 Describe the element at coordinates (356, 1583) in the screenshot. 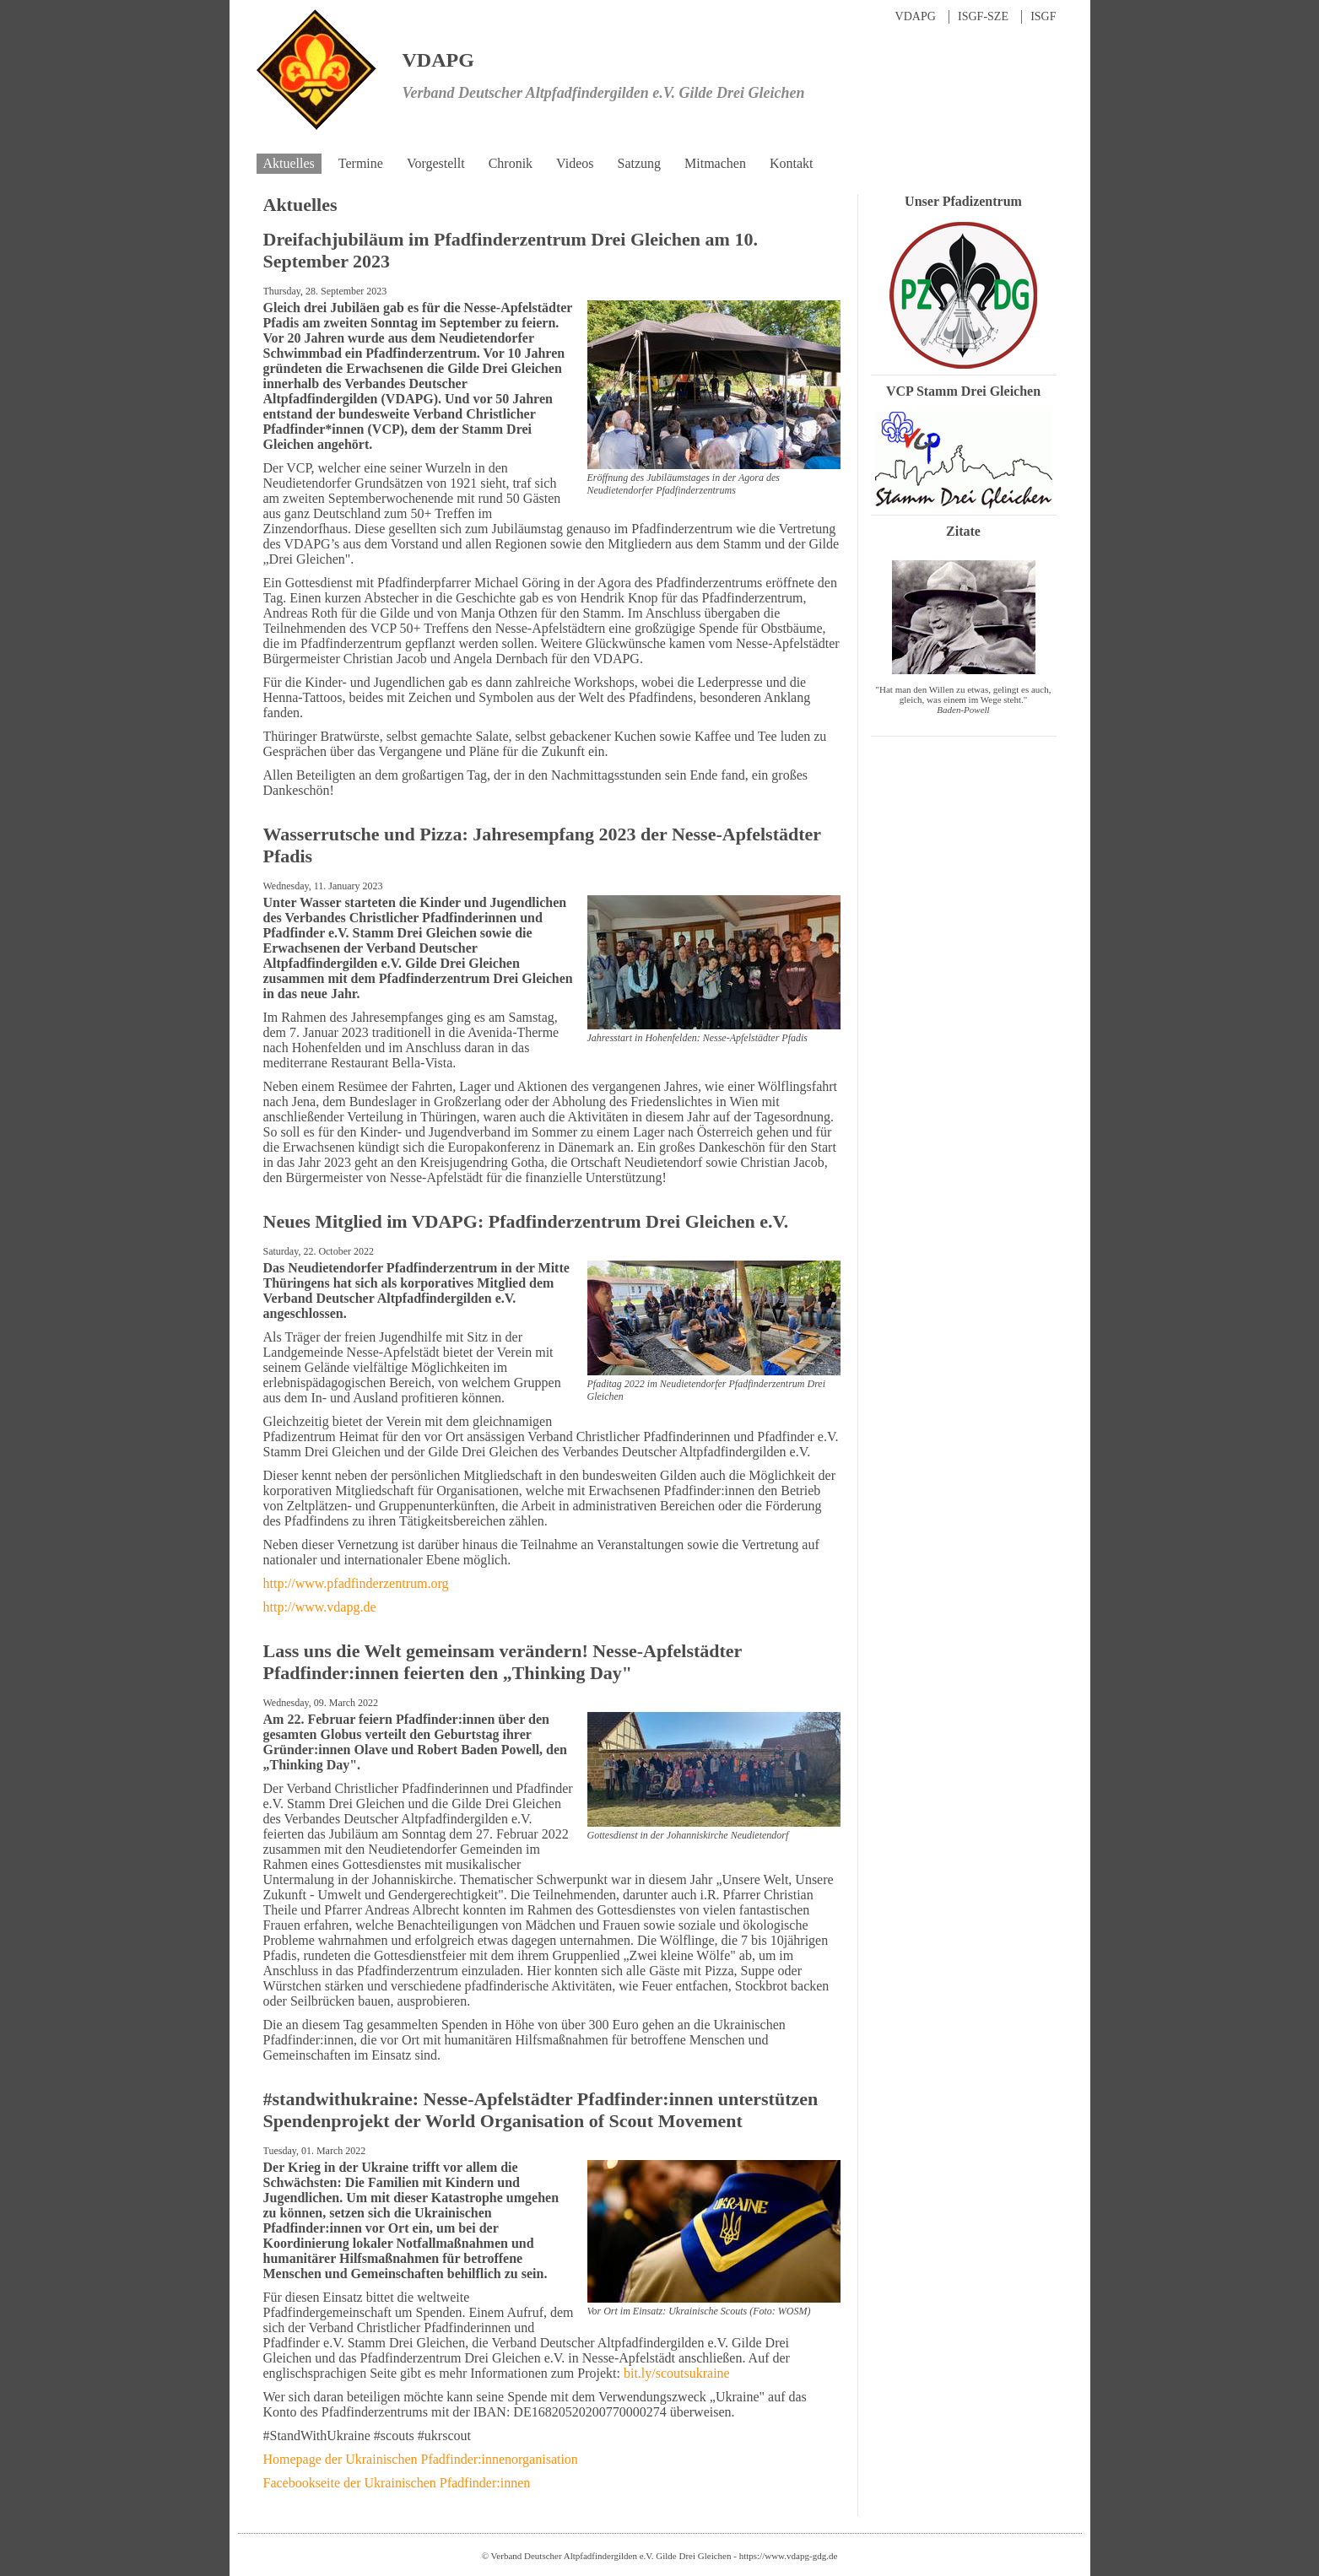

I see `http://www.pfadfinderzentrum.org` at that location.